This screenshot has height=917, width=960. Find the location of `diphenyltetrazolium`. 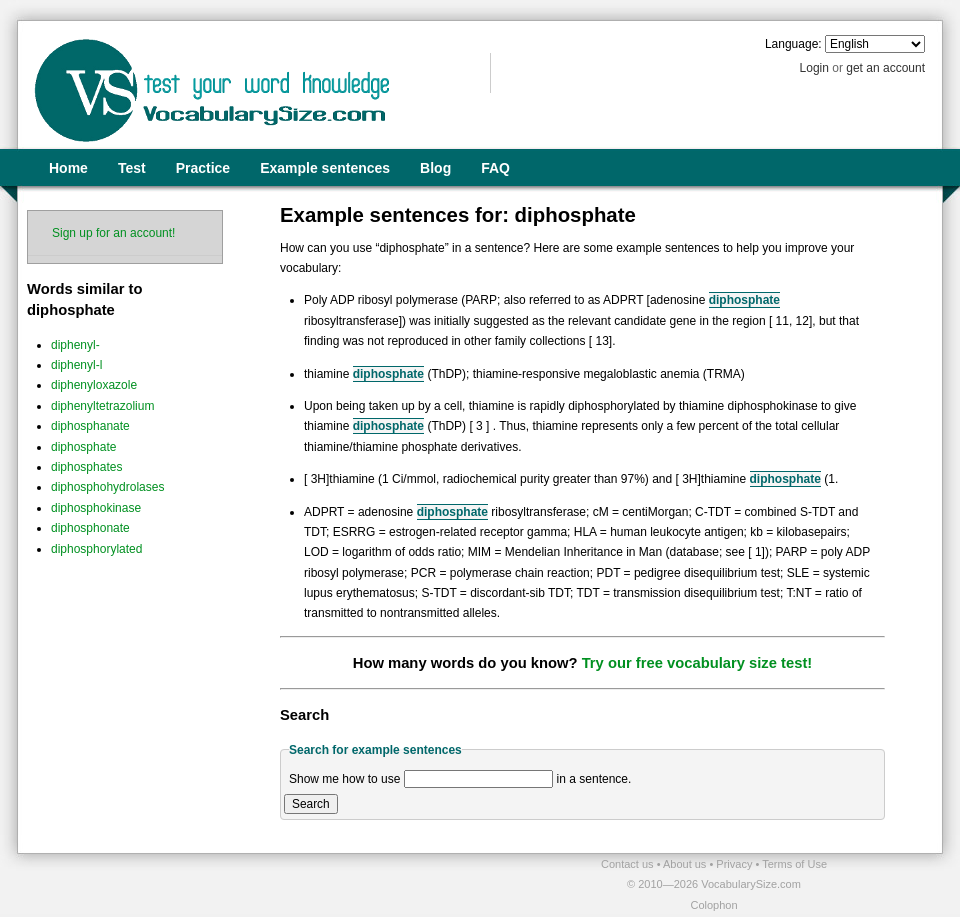

diphenyltetrazolium is located at coordinates (102, 406).